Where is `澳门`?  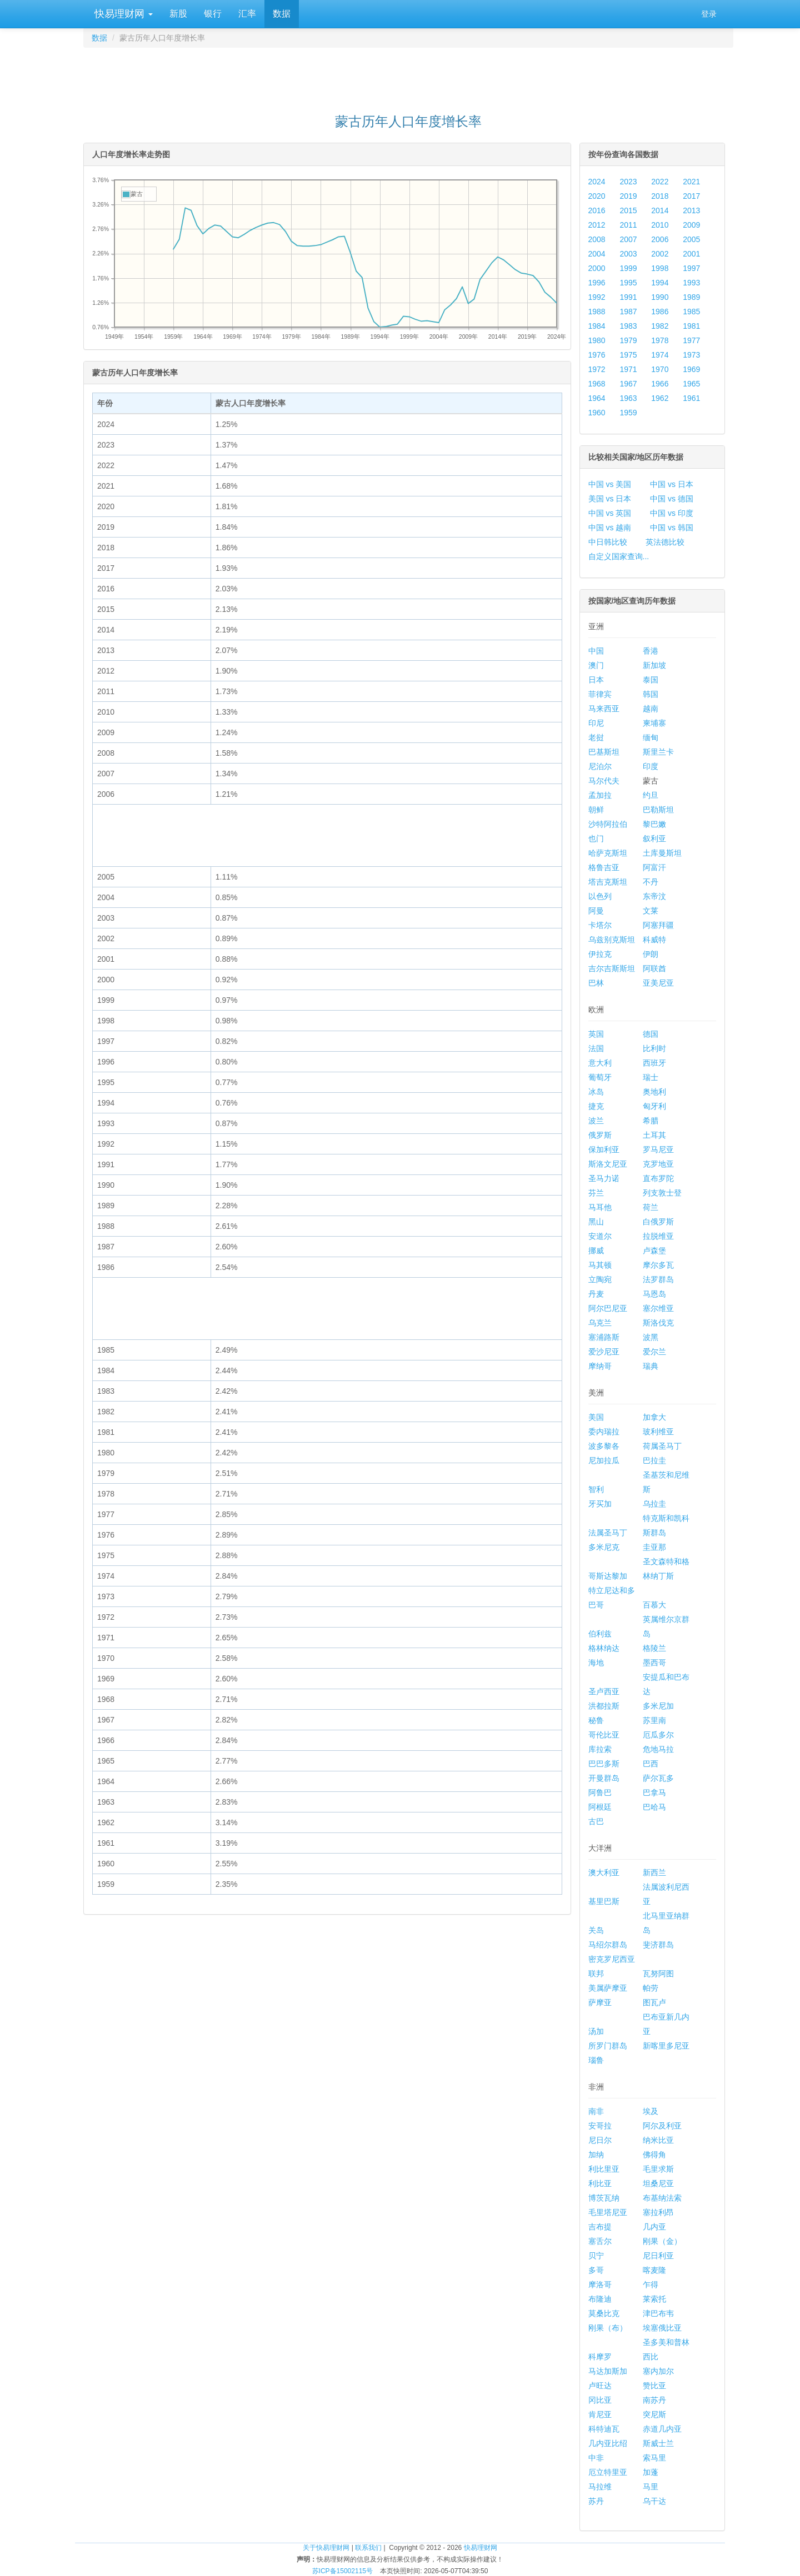 澳门 is located at coordinates (596, 665).